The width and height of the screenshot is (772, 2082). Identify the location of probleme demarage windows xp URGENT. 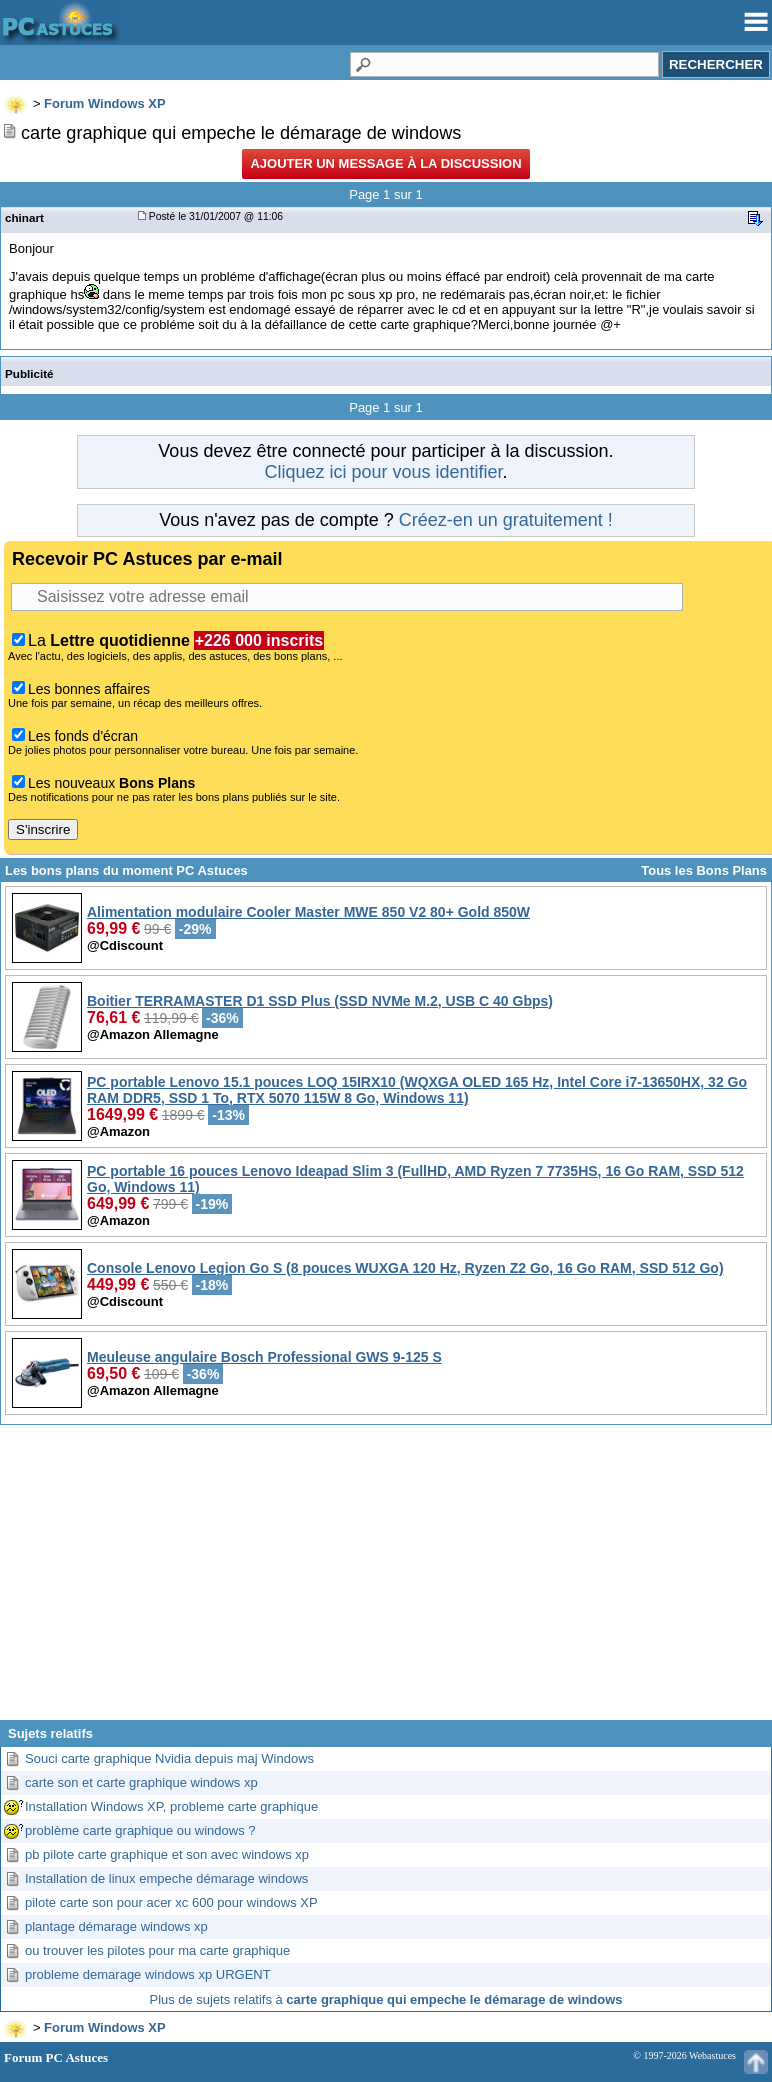
(148, 1974).